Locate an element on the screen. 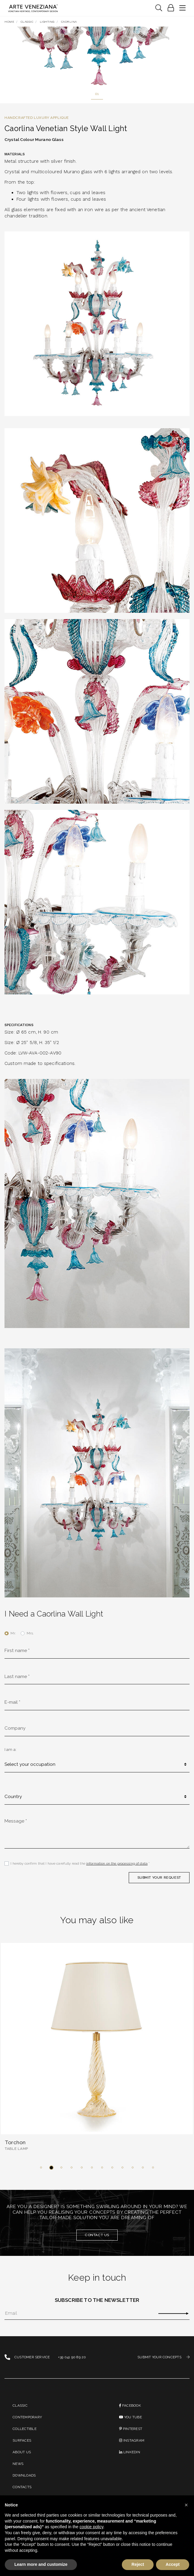  Contact us is located at coordinates (97, 2235).